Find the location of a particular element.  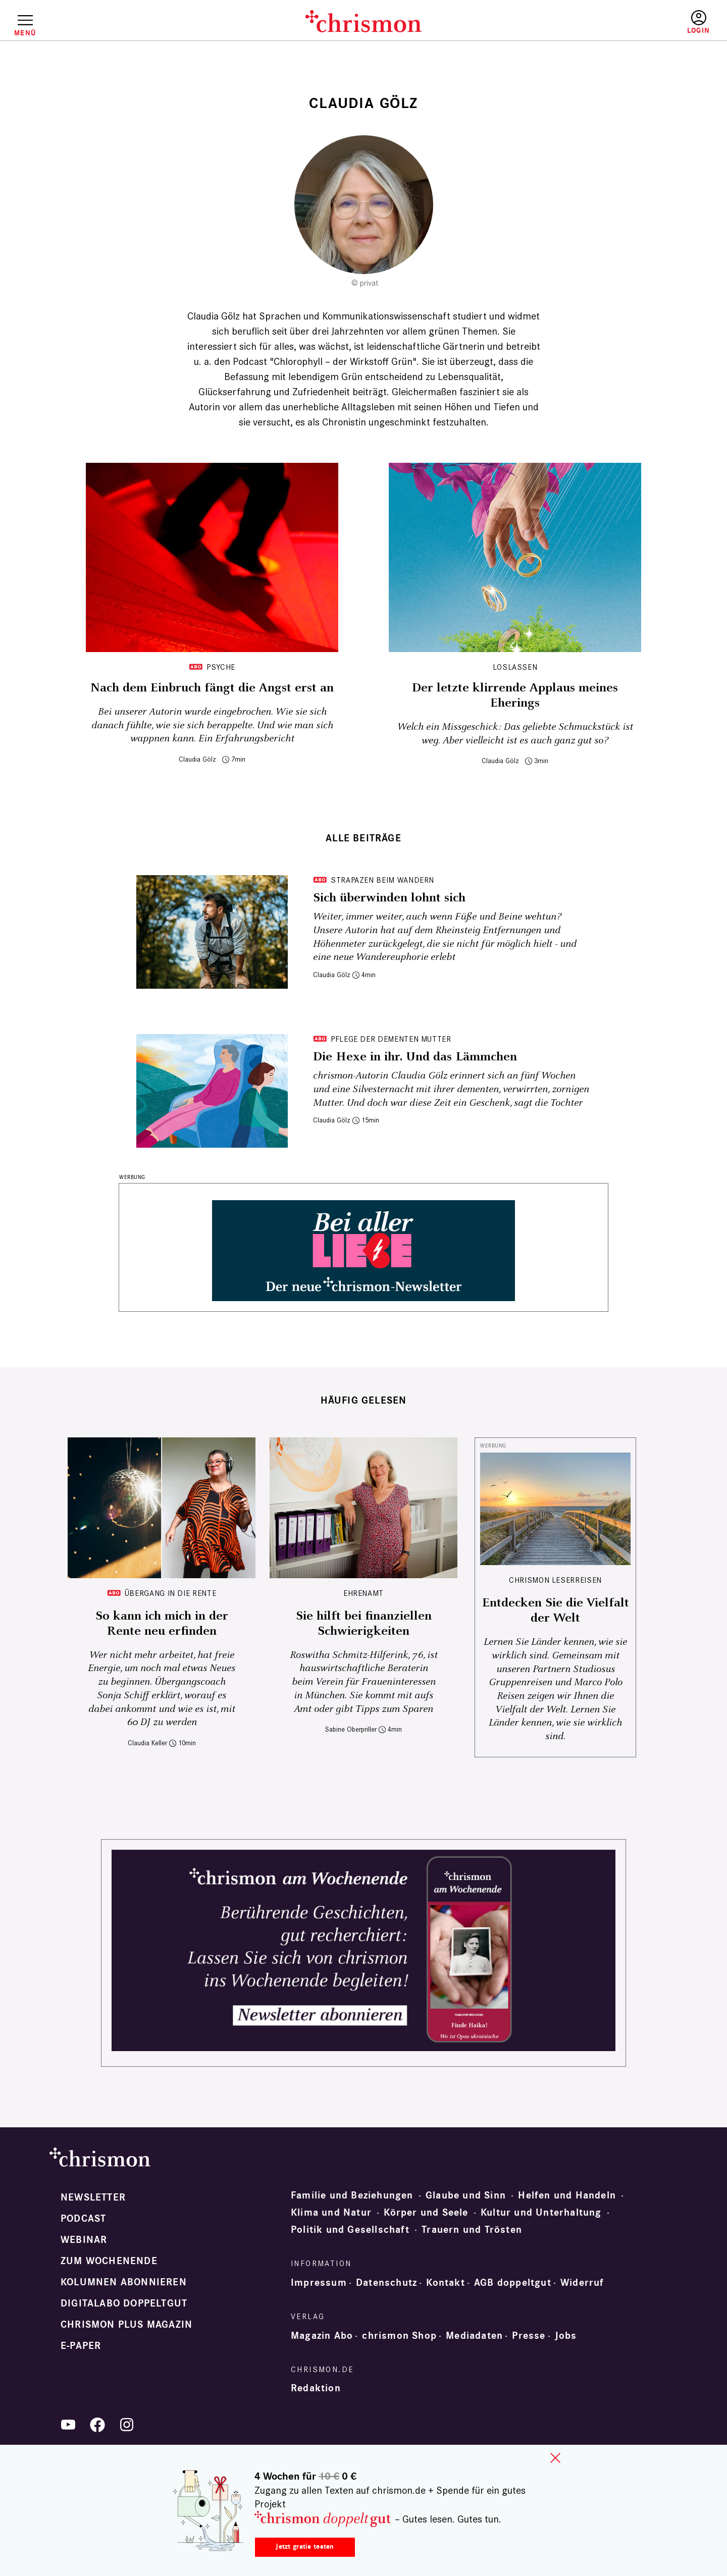

Claudia Gölz is located at coordinates (197, 759).